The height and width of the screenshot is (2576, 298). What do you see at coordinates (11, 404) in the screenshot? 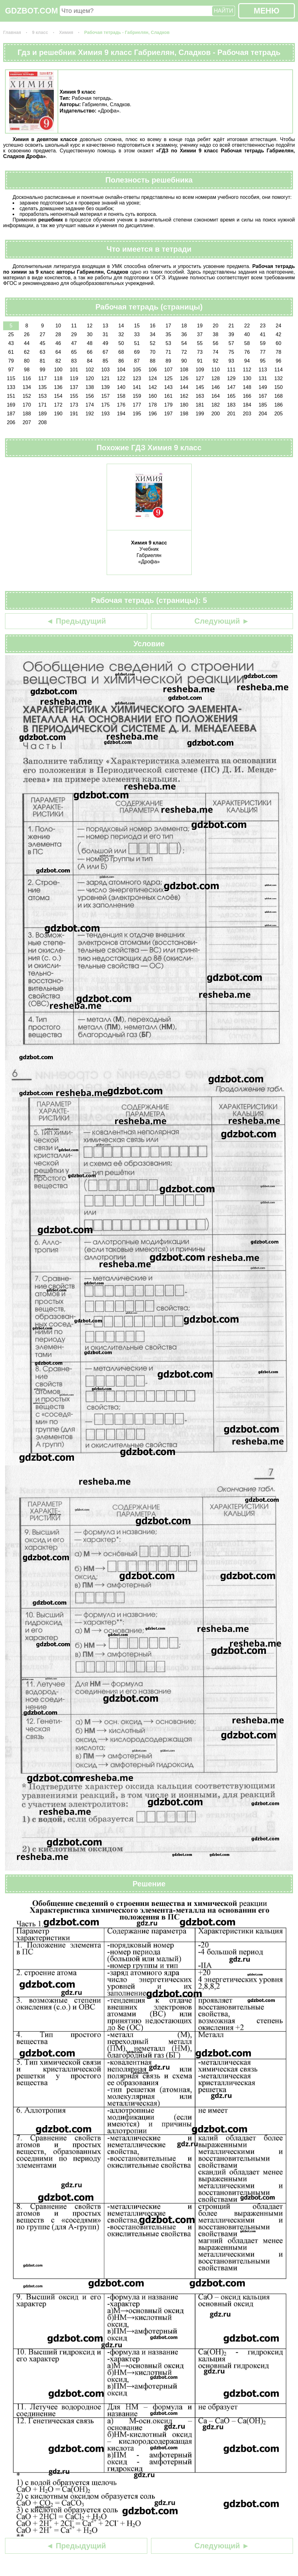
I see `169` at bounding box center [11, 404].